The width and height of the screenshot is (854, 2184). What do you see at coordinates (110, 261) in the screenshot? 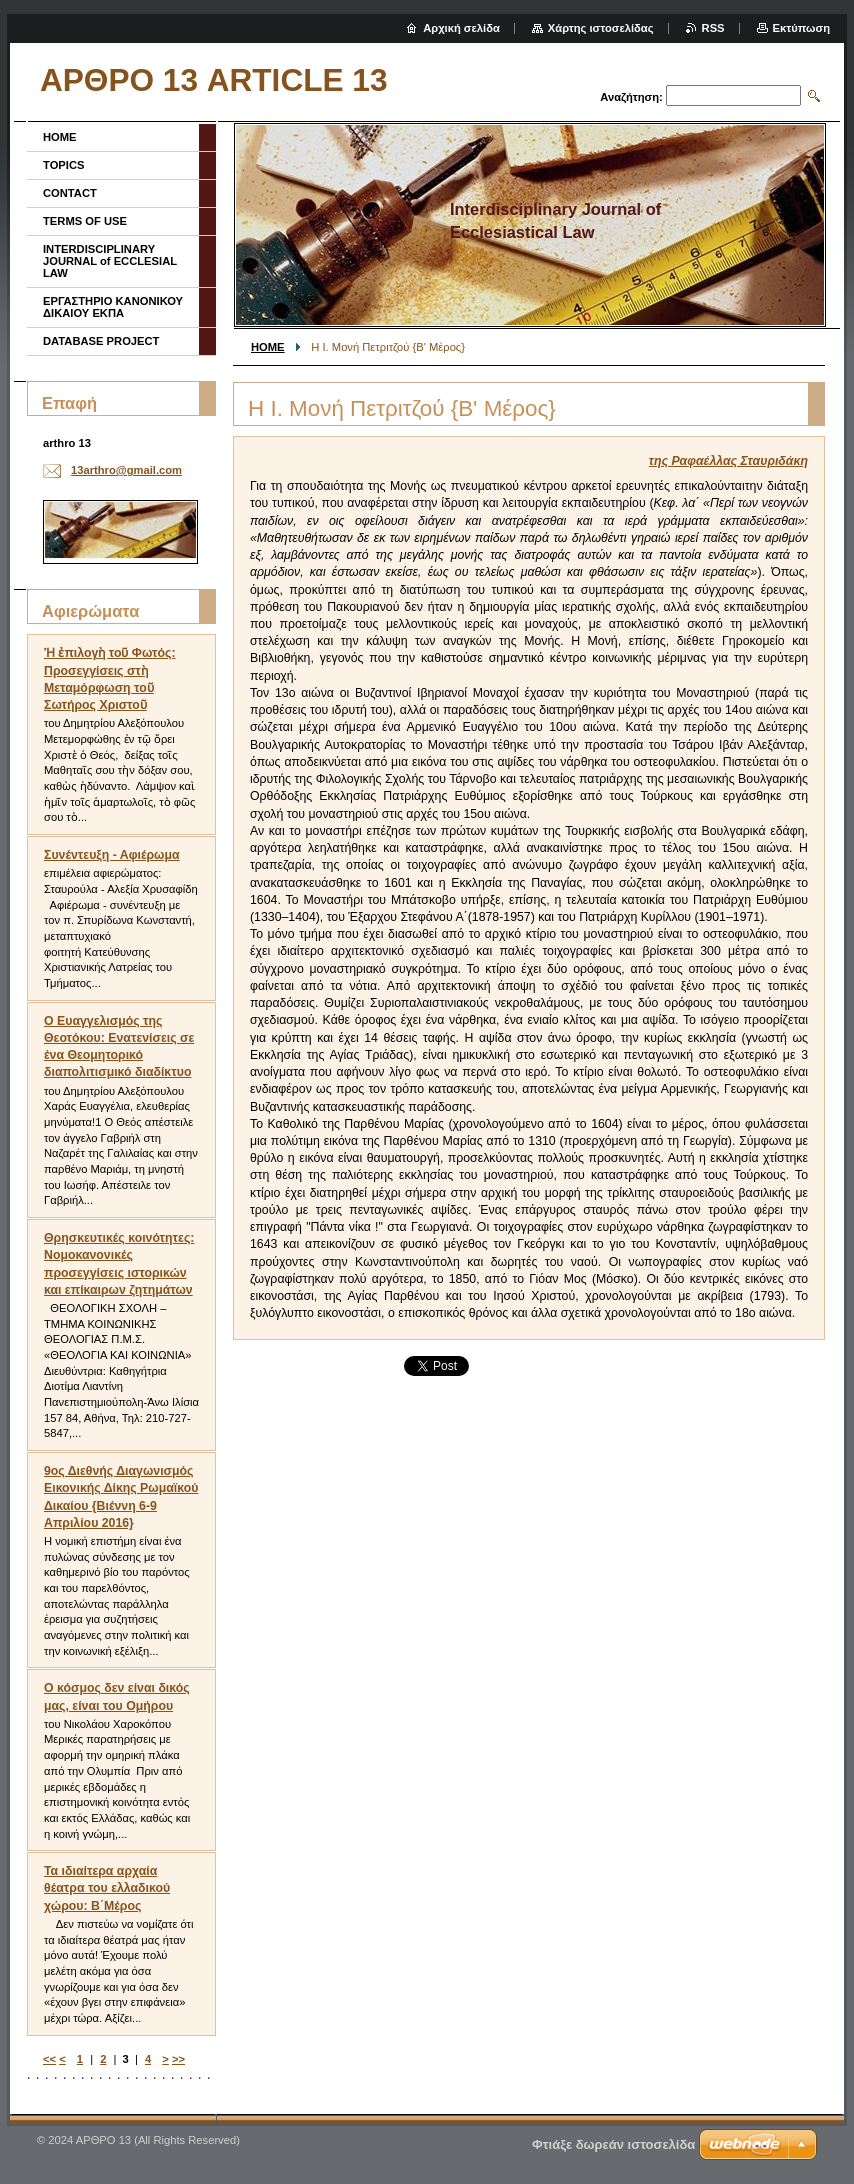
I see `INTERDISCIPLINARY JOURNAL of ECCLESIAL LAW` at bounding box center [110, 261].